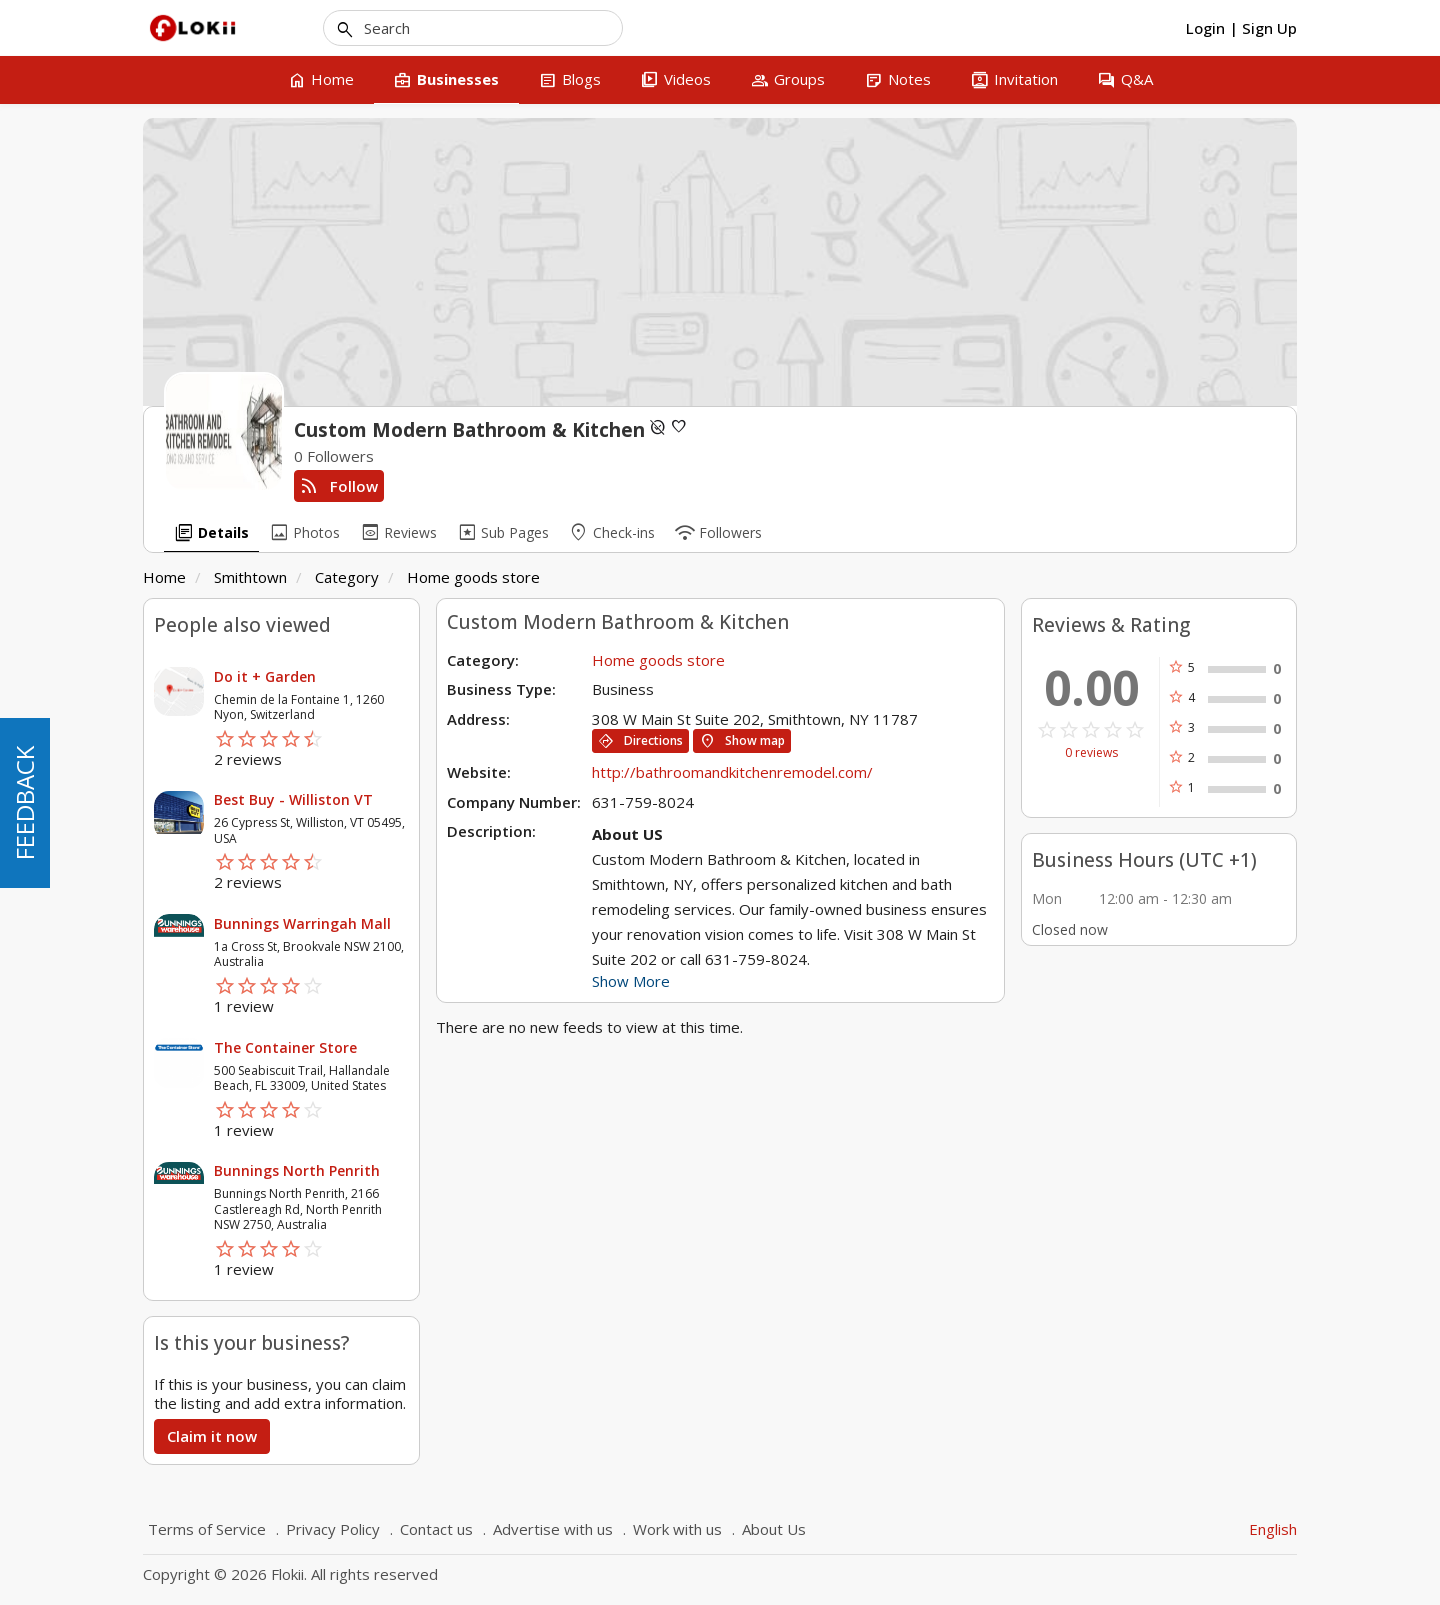  I want to click on The Container Store, so click(285, 1047).